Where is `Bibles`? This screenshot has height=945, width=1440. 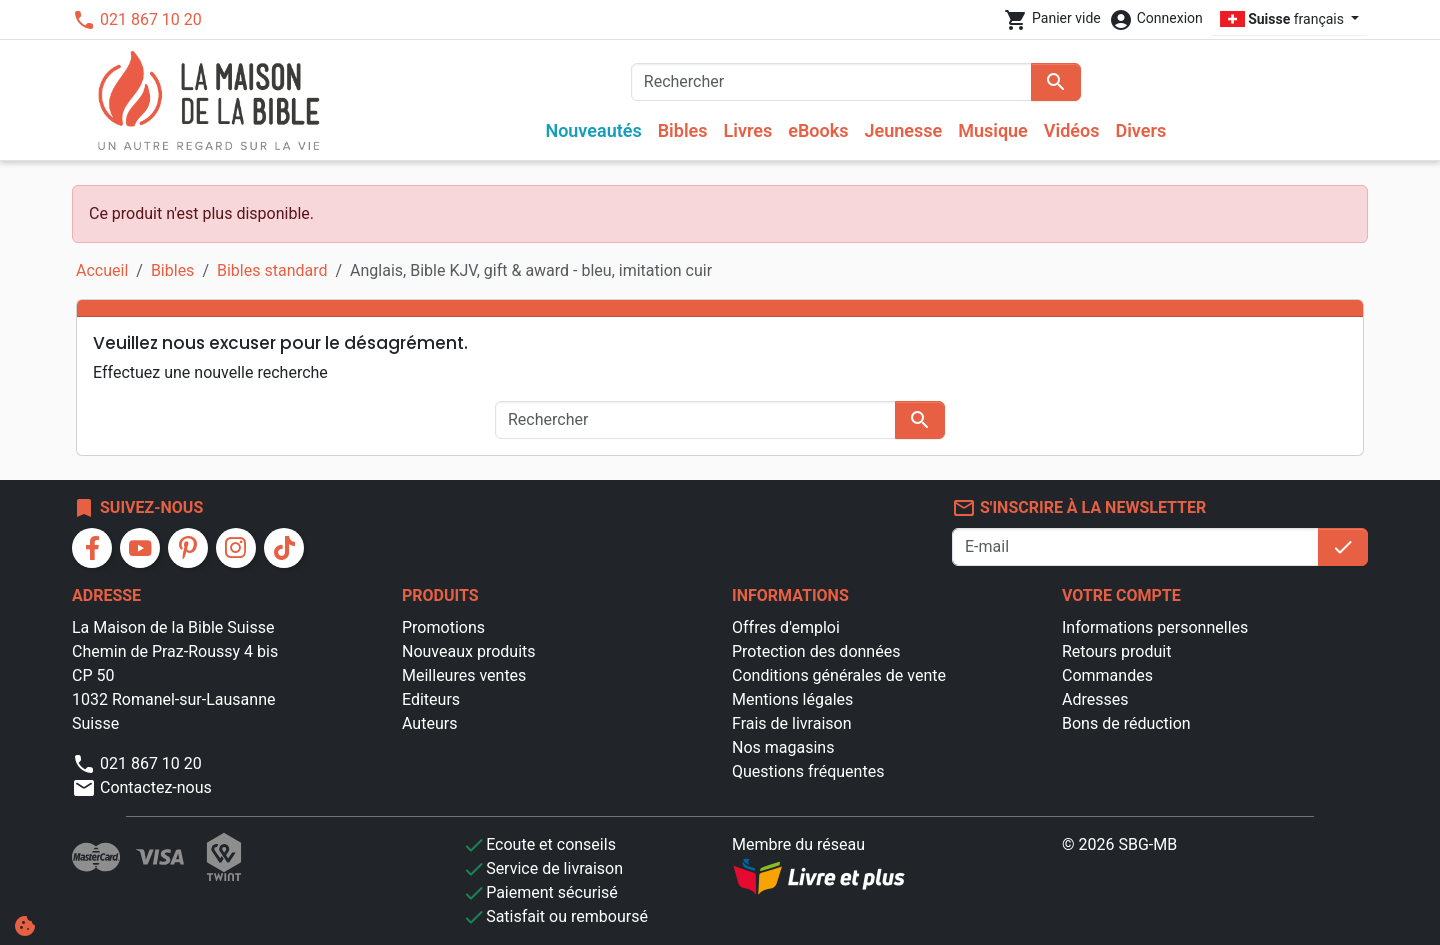 Bibles is located at coordinates (683, 130).